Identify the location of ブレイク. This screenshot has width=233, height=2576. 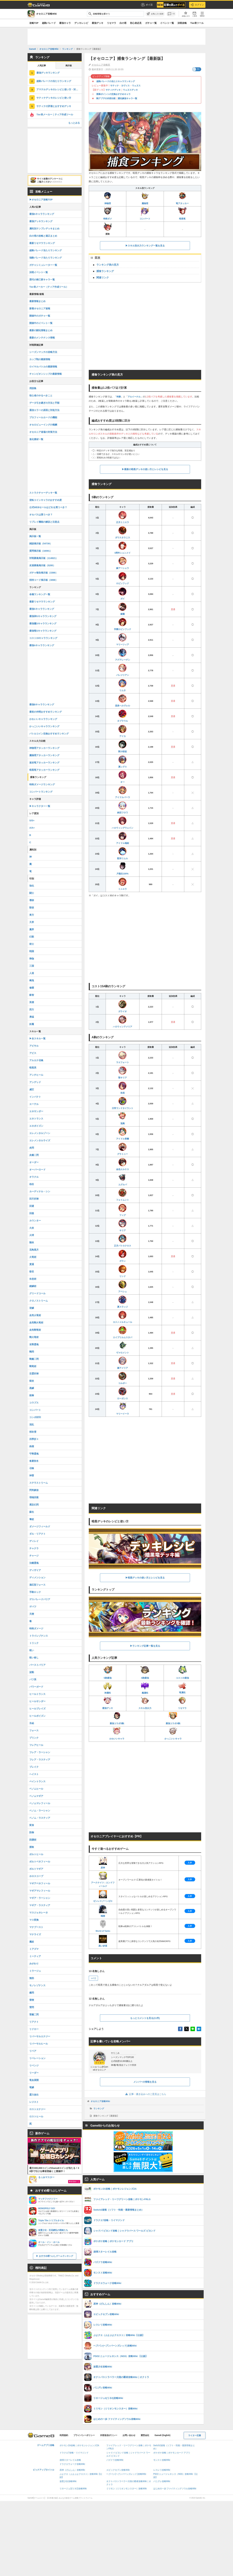
(34, 1767).